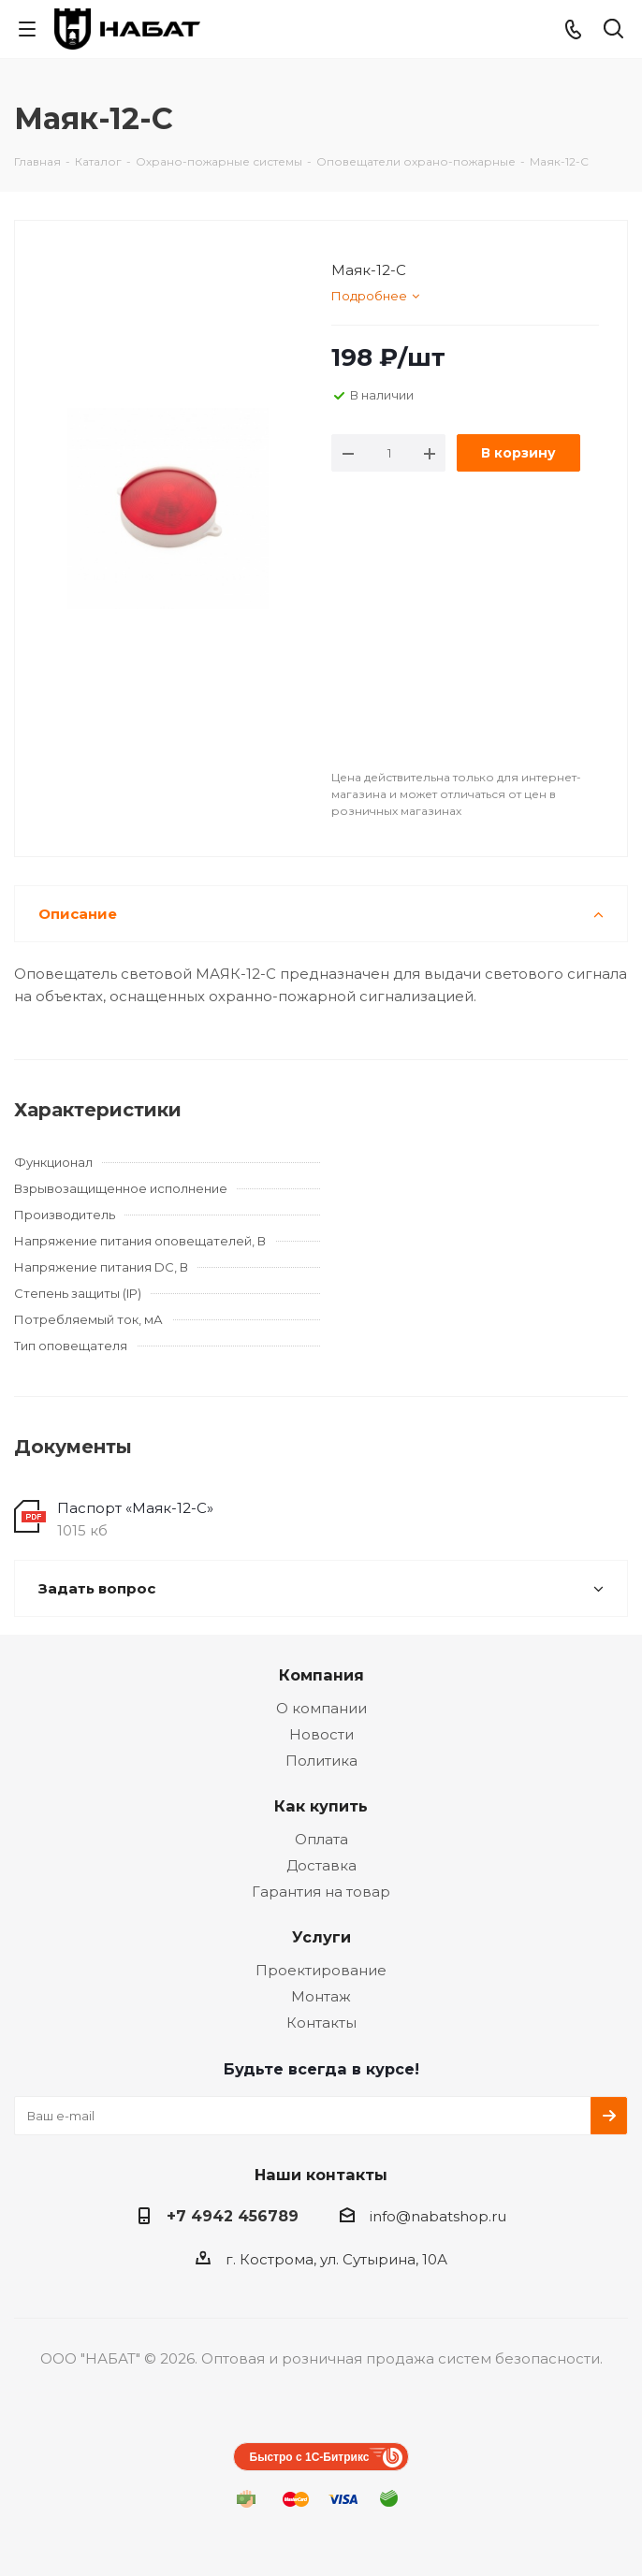 Image resolution: width=642 pixels, height=2576 pixels. Describe the element at coordinates (135, 1508) in the screenshot. I see `Паспорт «Маяк-12-С»` at that location.